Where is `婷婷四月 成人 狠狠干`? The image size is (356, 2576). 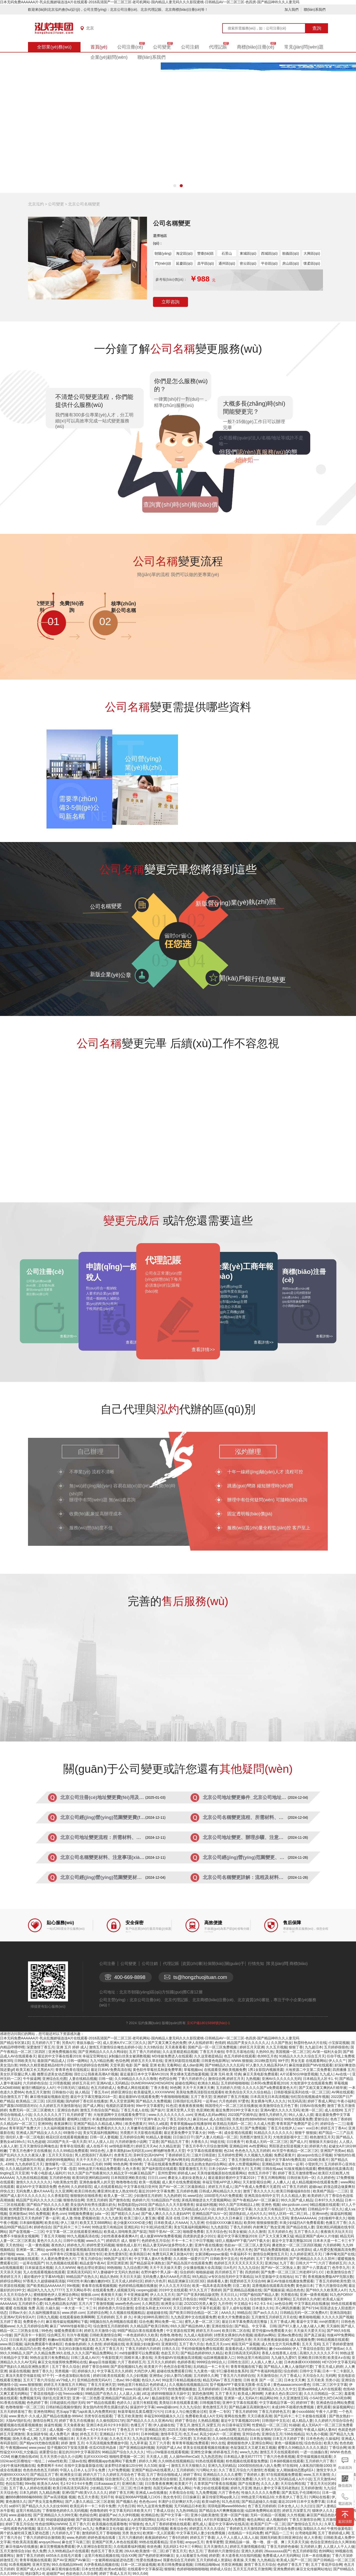
婷婷四月 成人 狠狠干 is located at coordinates (123, 2241).